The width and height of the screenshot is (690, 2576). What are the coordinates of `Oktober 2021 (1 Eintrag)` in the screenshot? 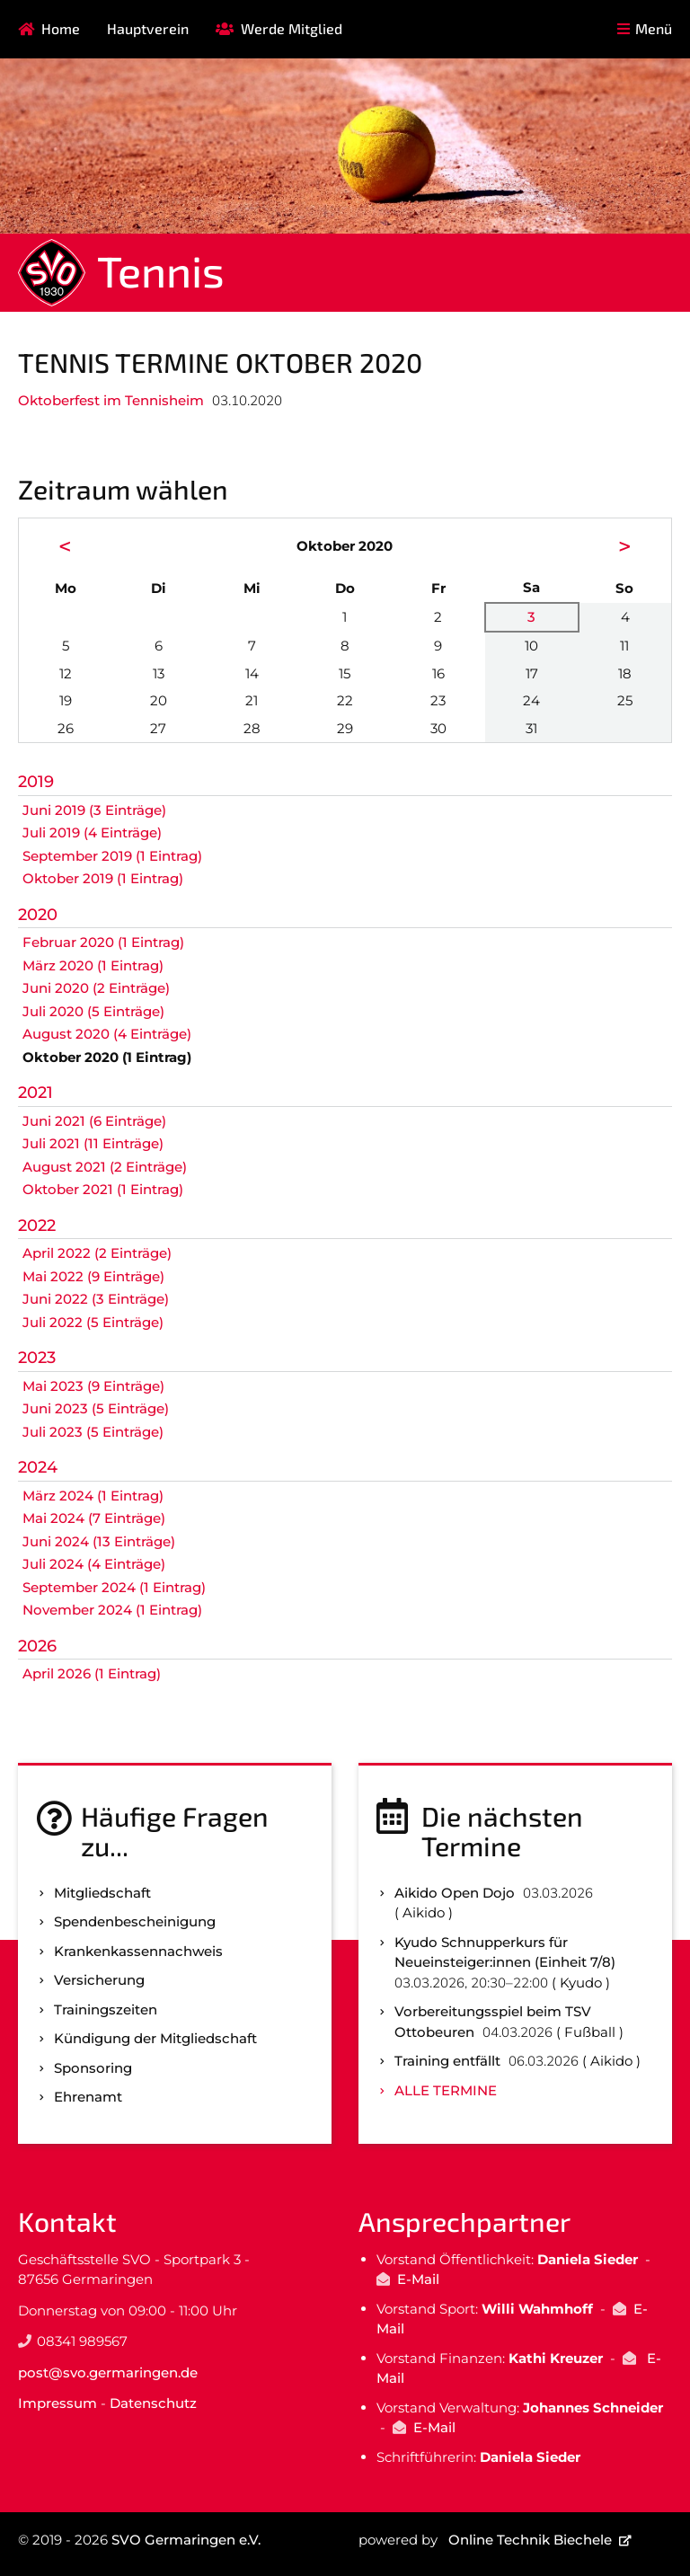 It's located at (102, 1189).